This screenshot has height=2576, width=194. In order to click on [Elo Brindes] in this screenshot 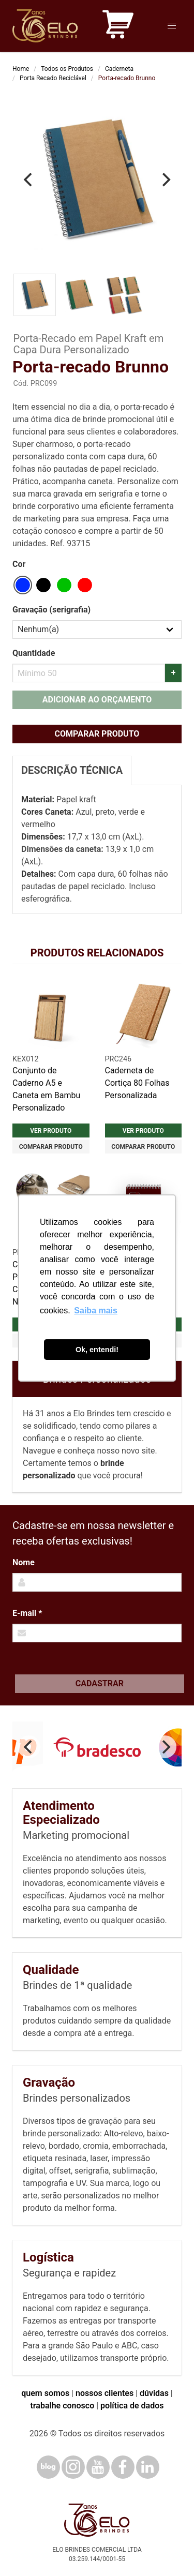, I will do `click(45, 25)`.